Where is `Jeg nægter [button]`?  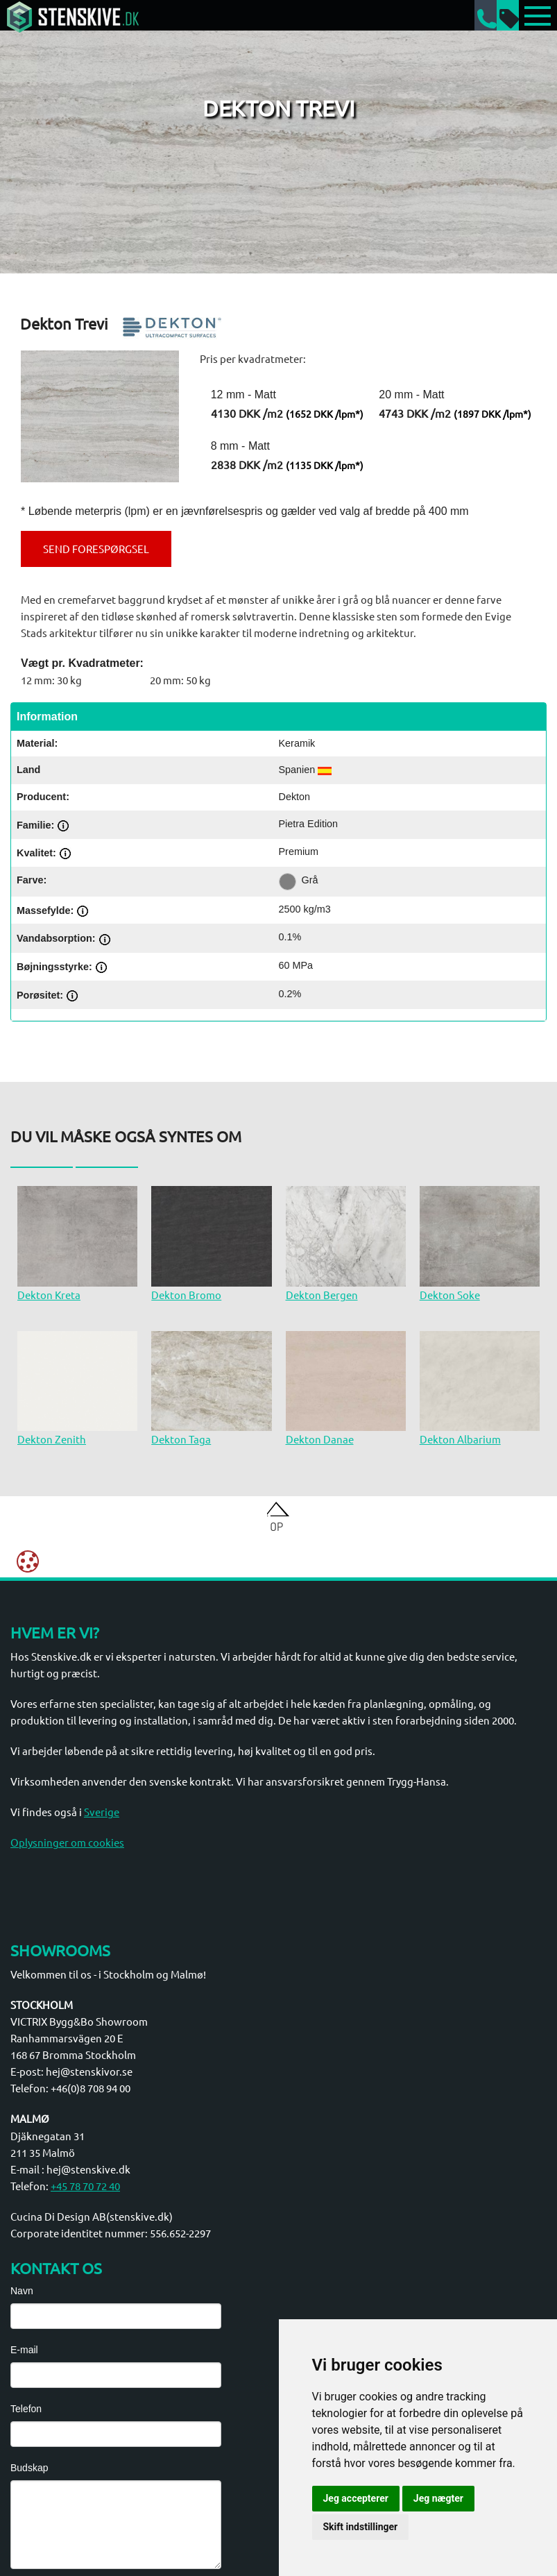
Jeg nægter [button] is located at coordinates (438, 2498).